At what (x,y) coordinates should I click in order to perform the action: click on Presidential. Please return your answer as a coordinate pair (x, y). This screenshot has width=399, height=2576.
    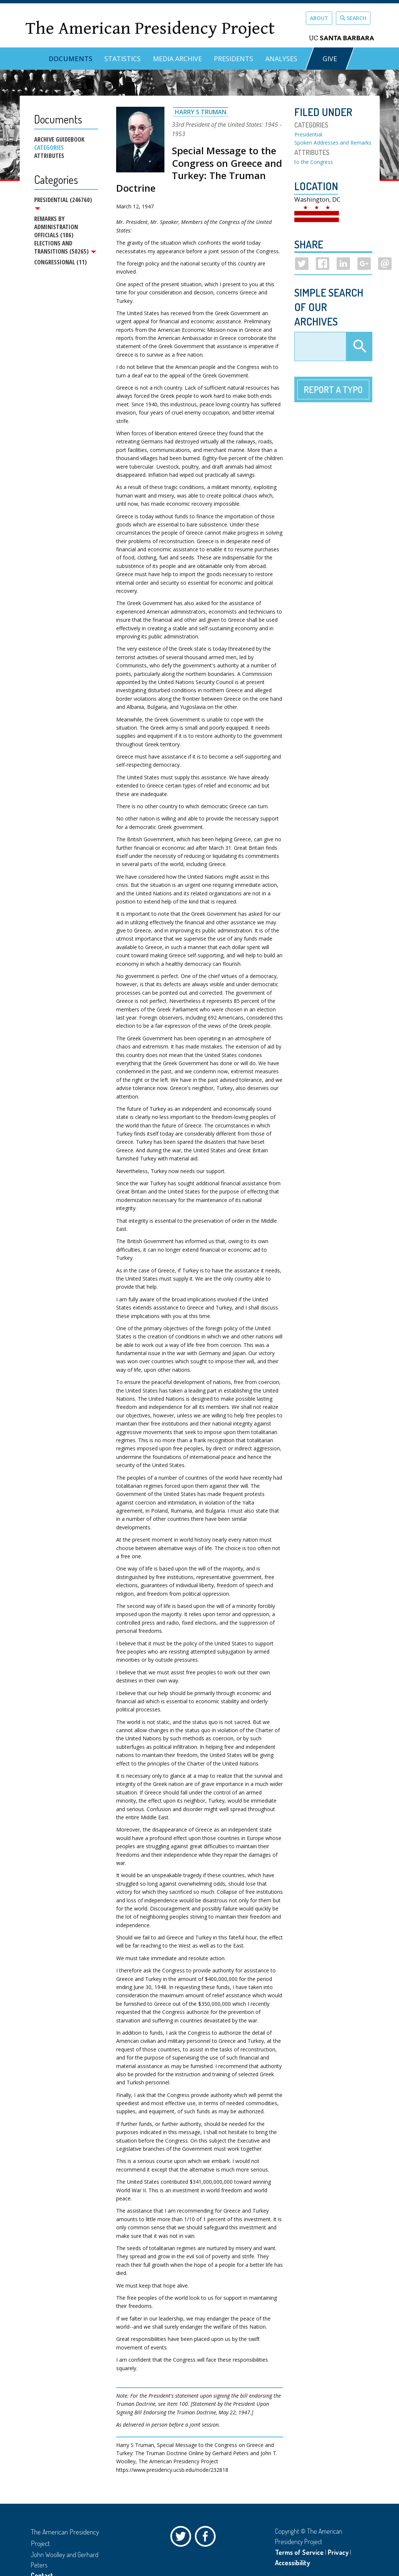
    Looking at the image, I should click on (308, 134).